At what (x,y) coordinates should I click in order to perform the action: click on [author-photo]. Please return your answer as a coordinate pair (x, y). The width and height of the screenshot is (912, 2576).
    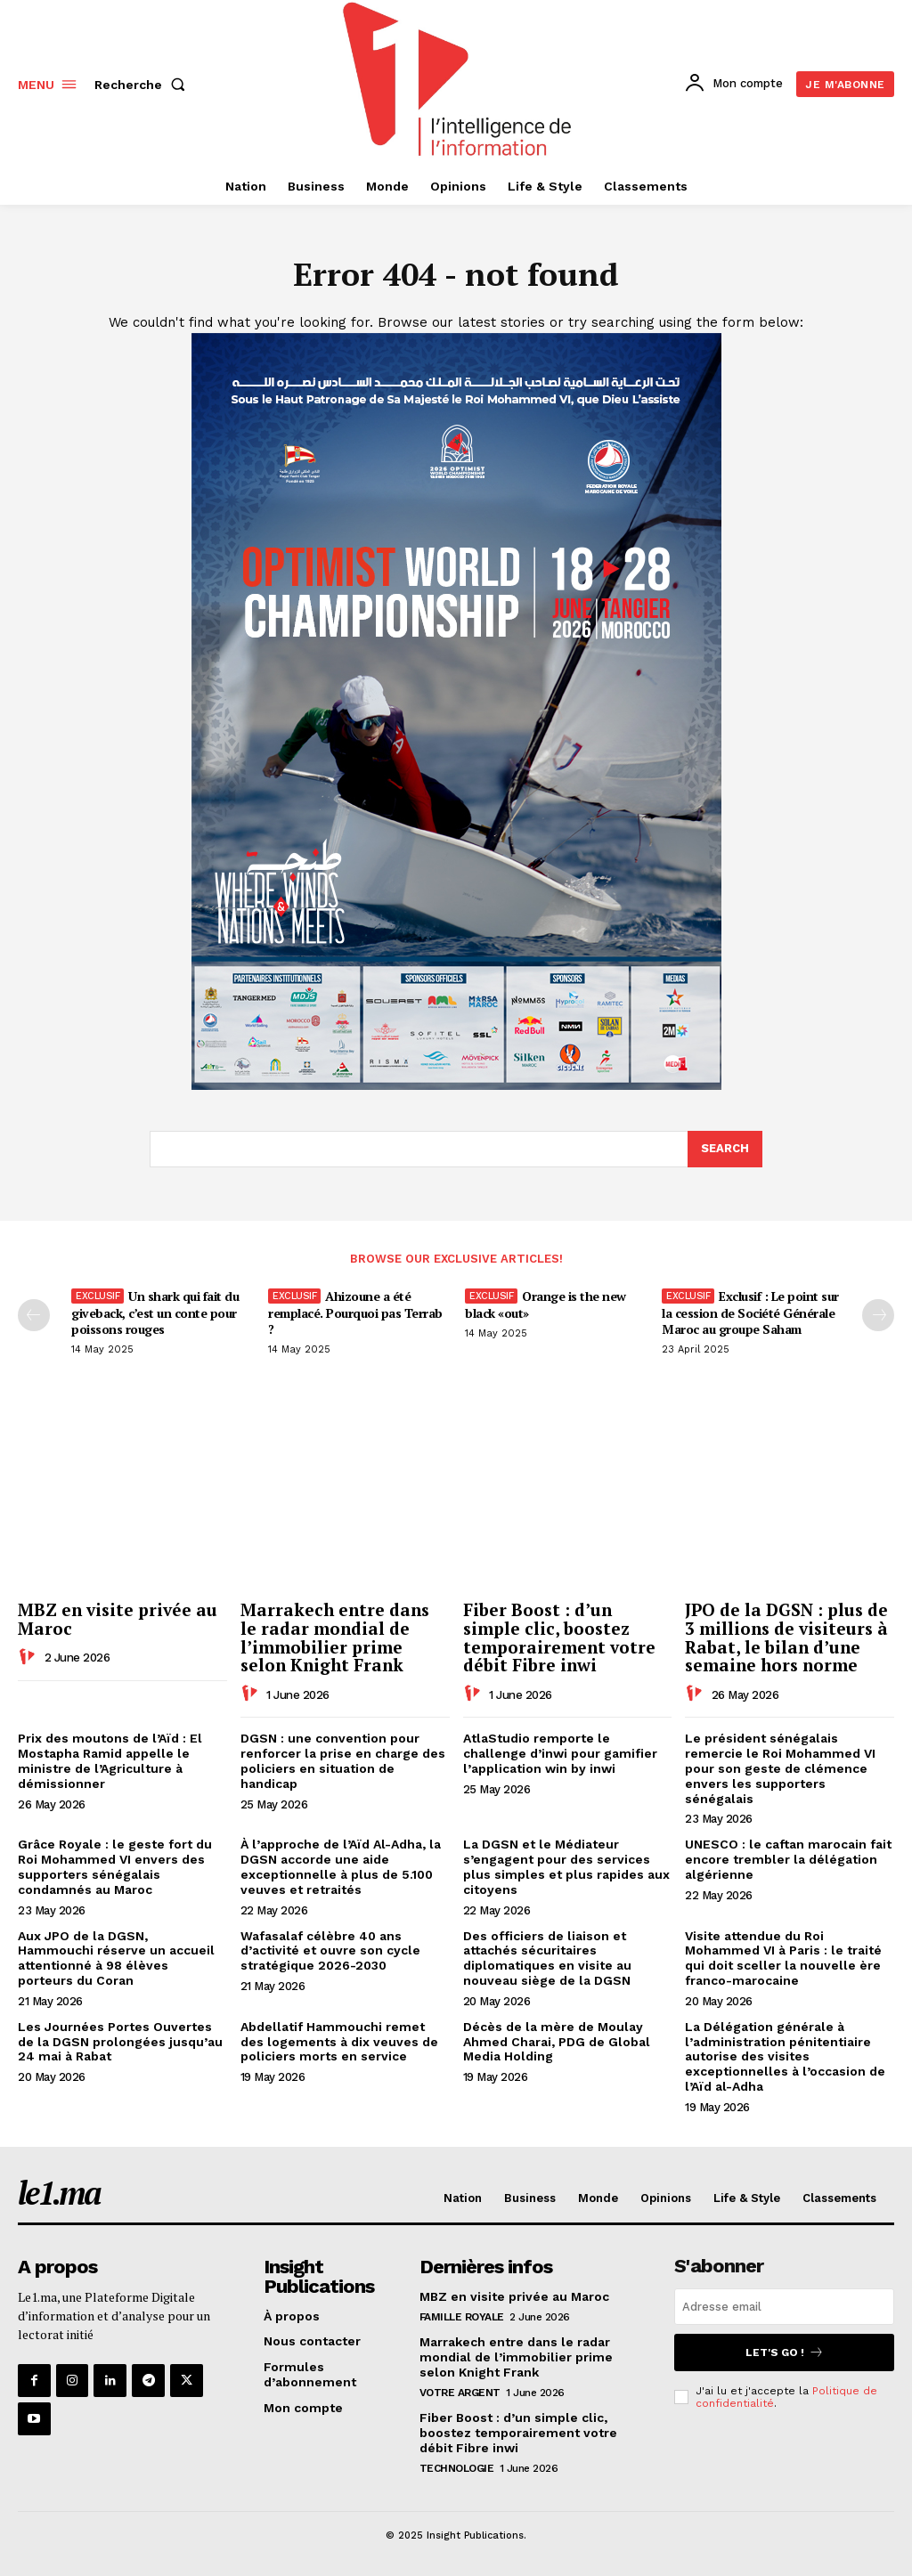
    Looking at the image, I should click on (29, 1657).